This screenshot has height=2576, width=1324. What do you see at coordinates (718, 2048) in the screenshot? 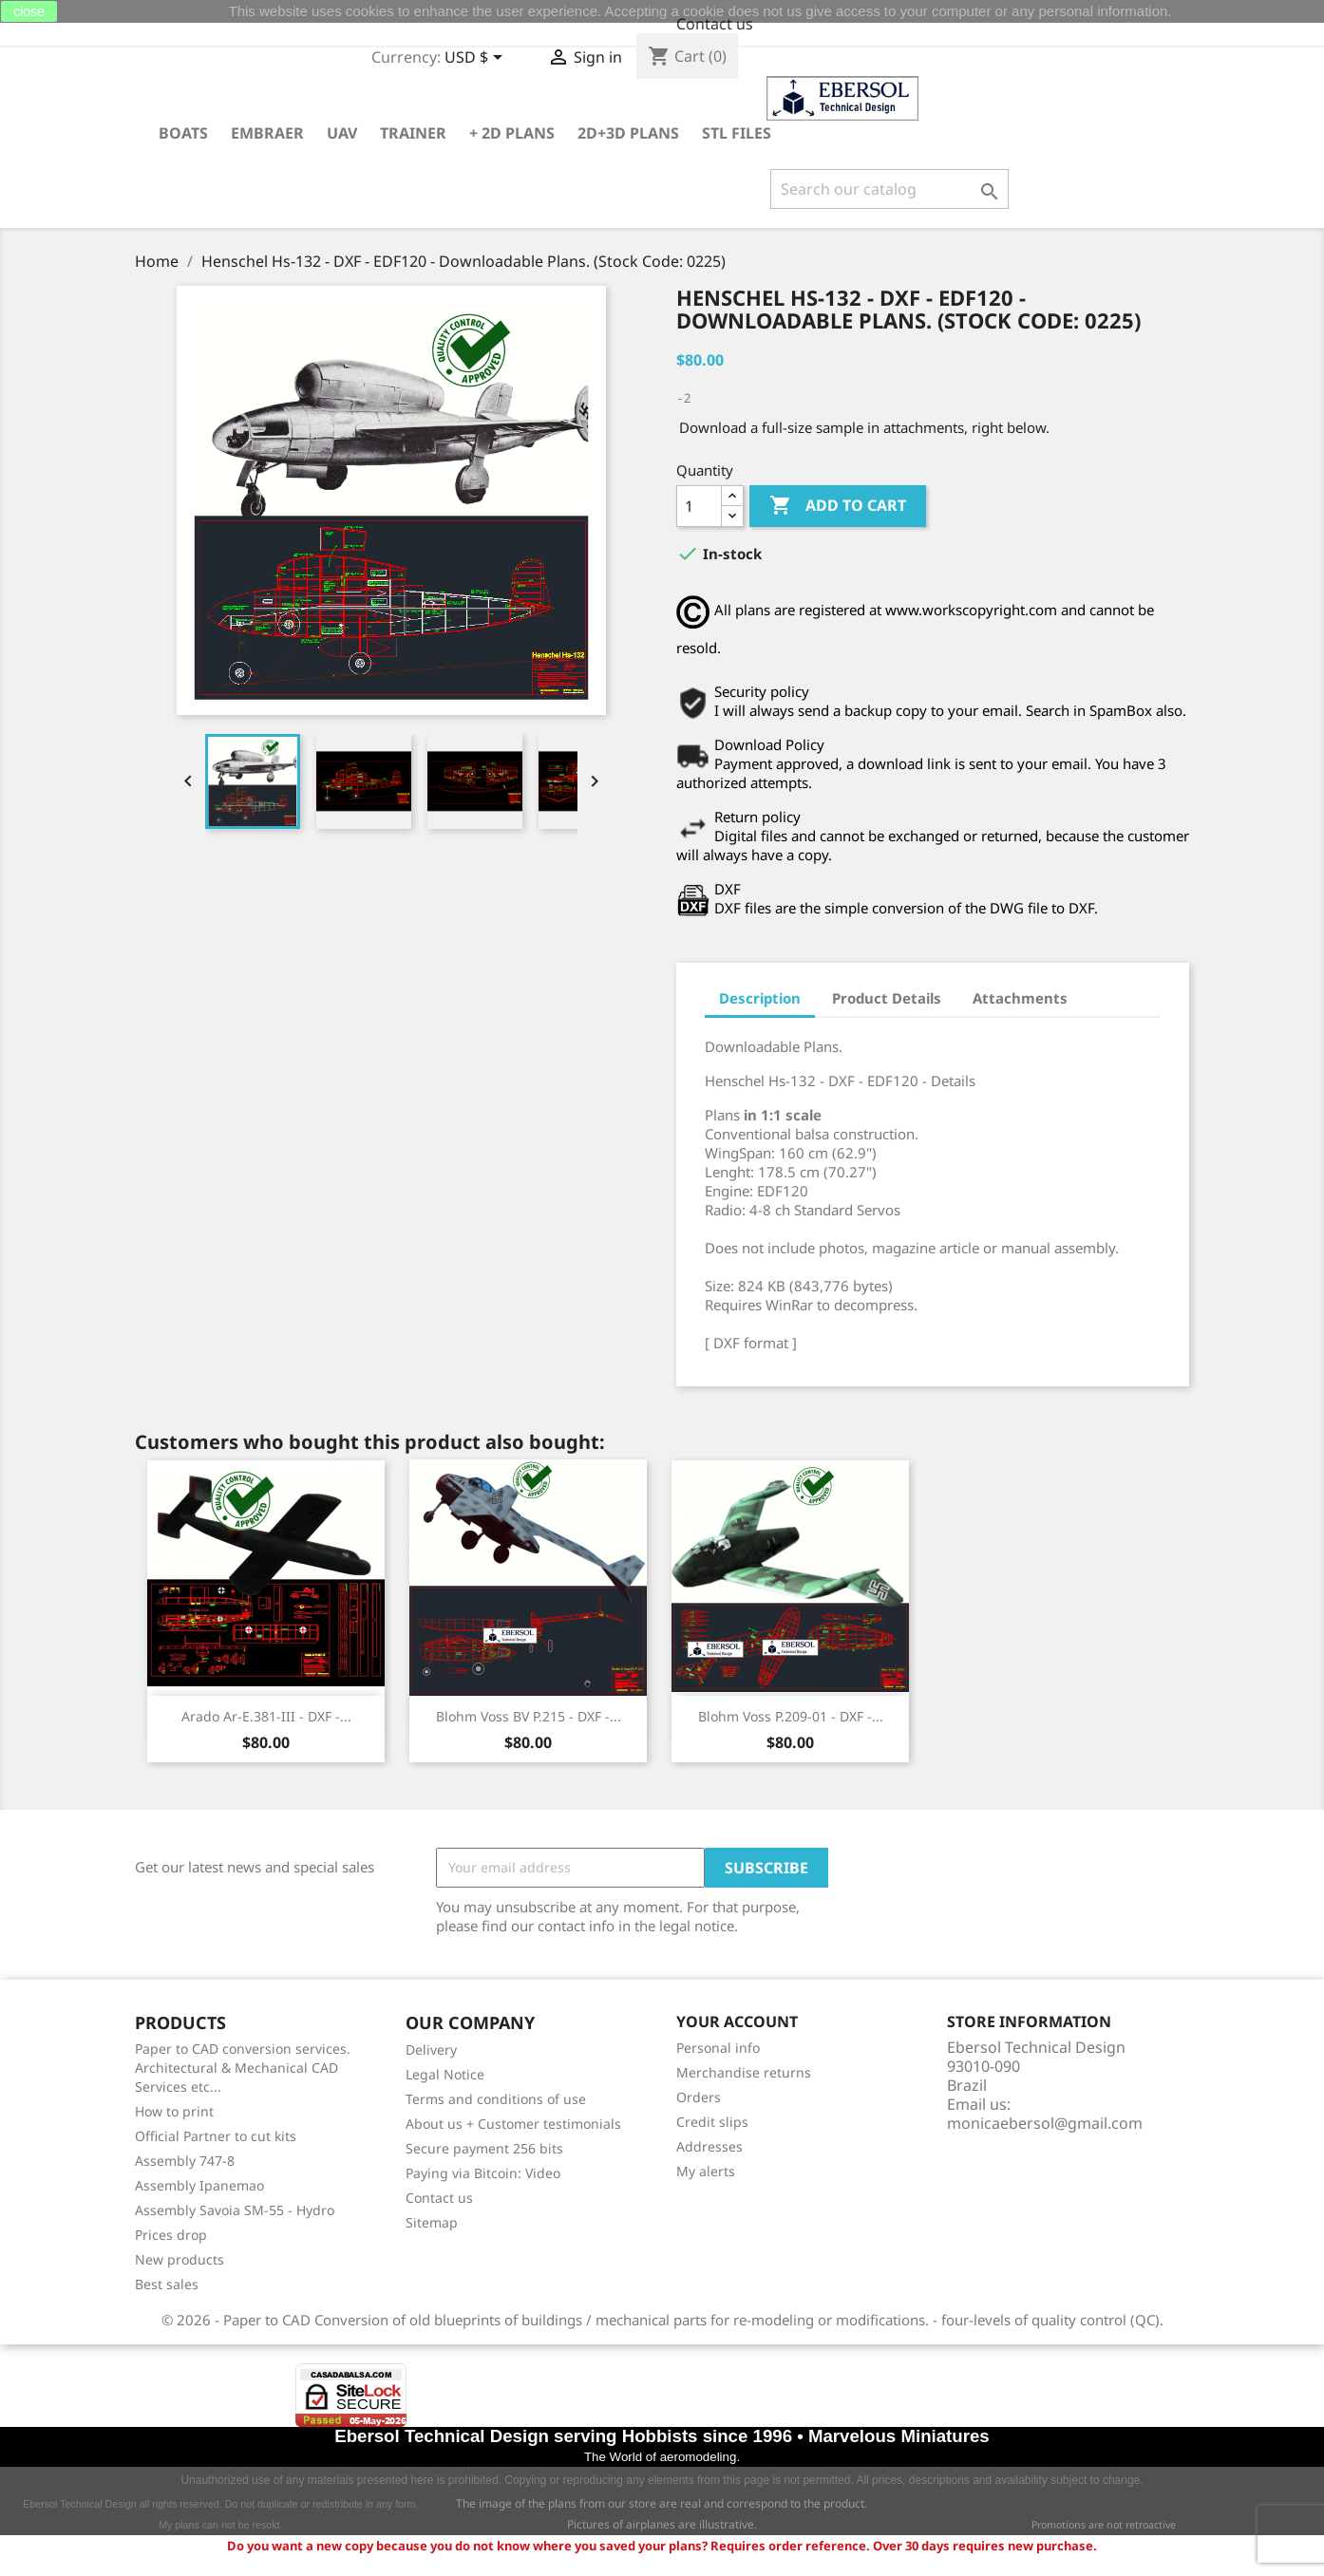
I see `Personal info` at bounding box center [718, 2048].